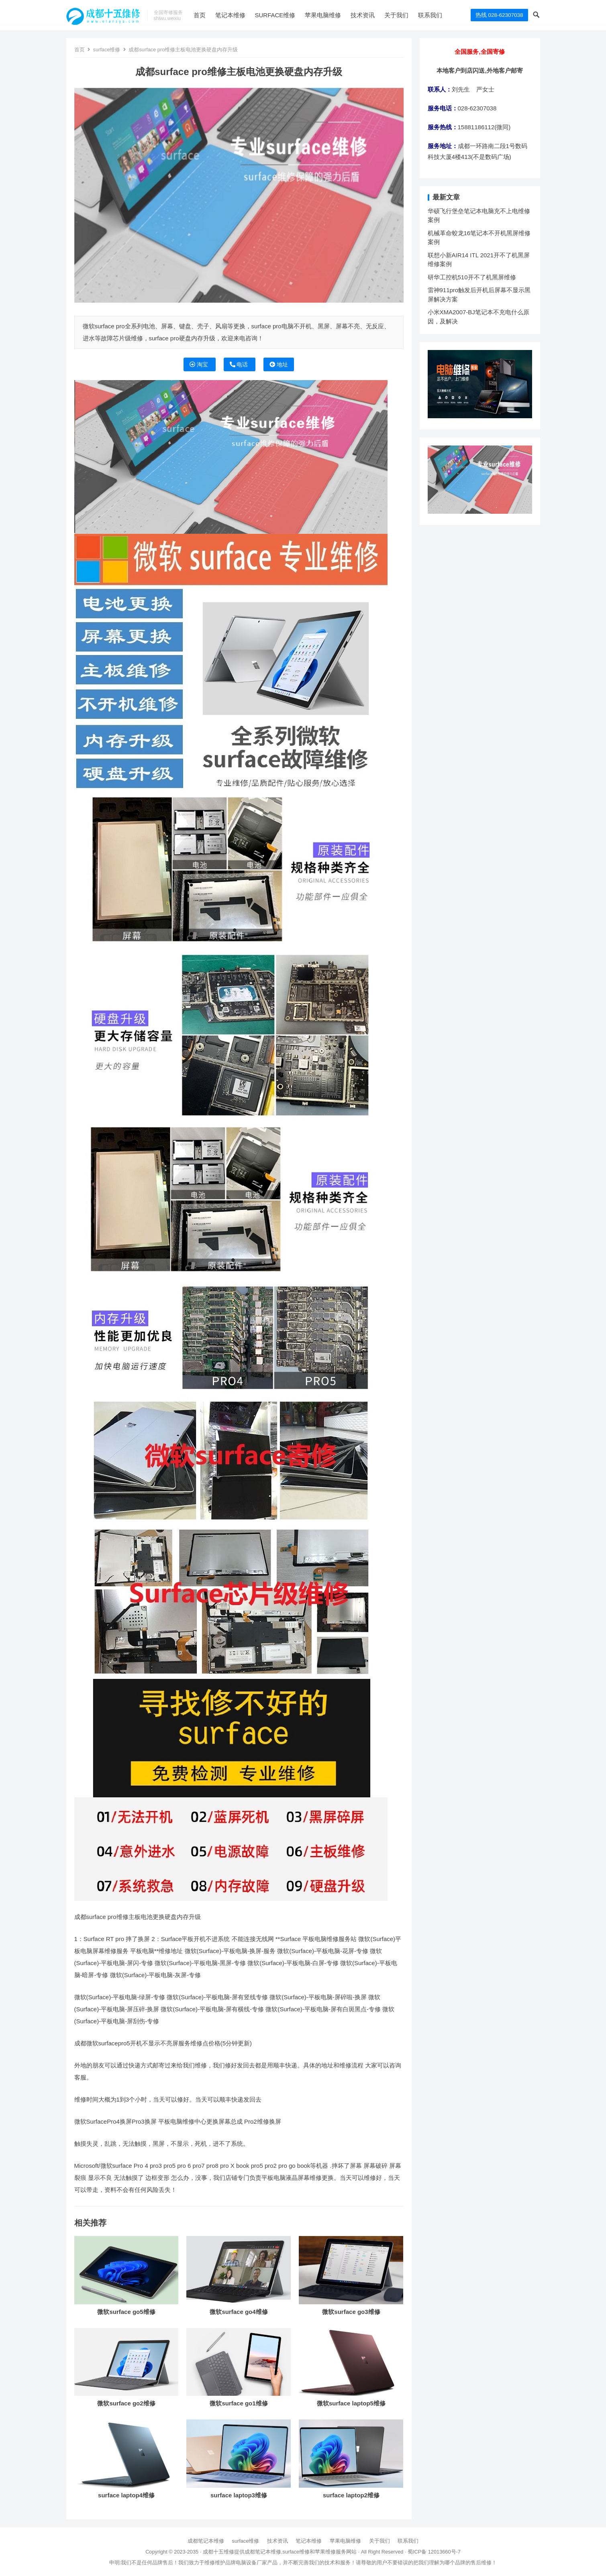  Describe the element at coordinates (289, 15) in the screenshot. I see `surface维修` at that location.